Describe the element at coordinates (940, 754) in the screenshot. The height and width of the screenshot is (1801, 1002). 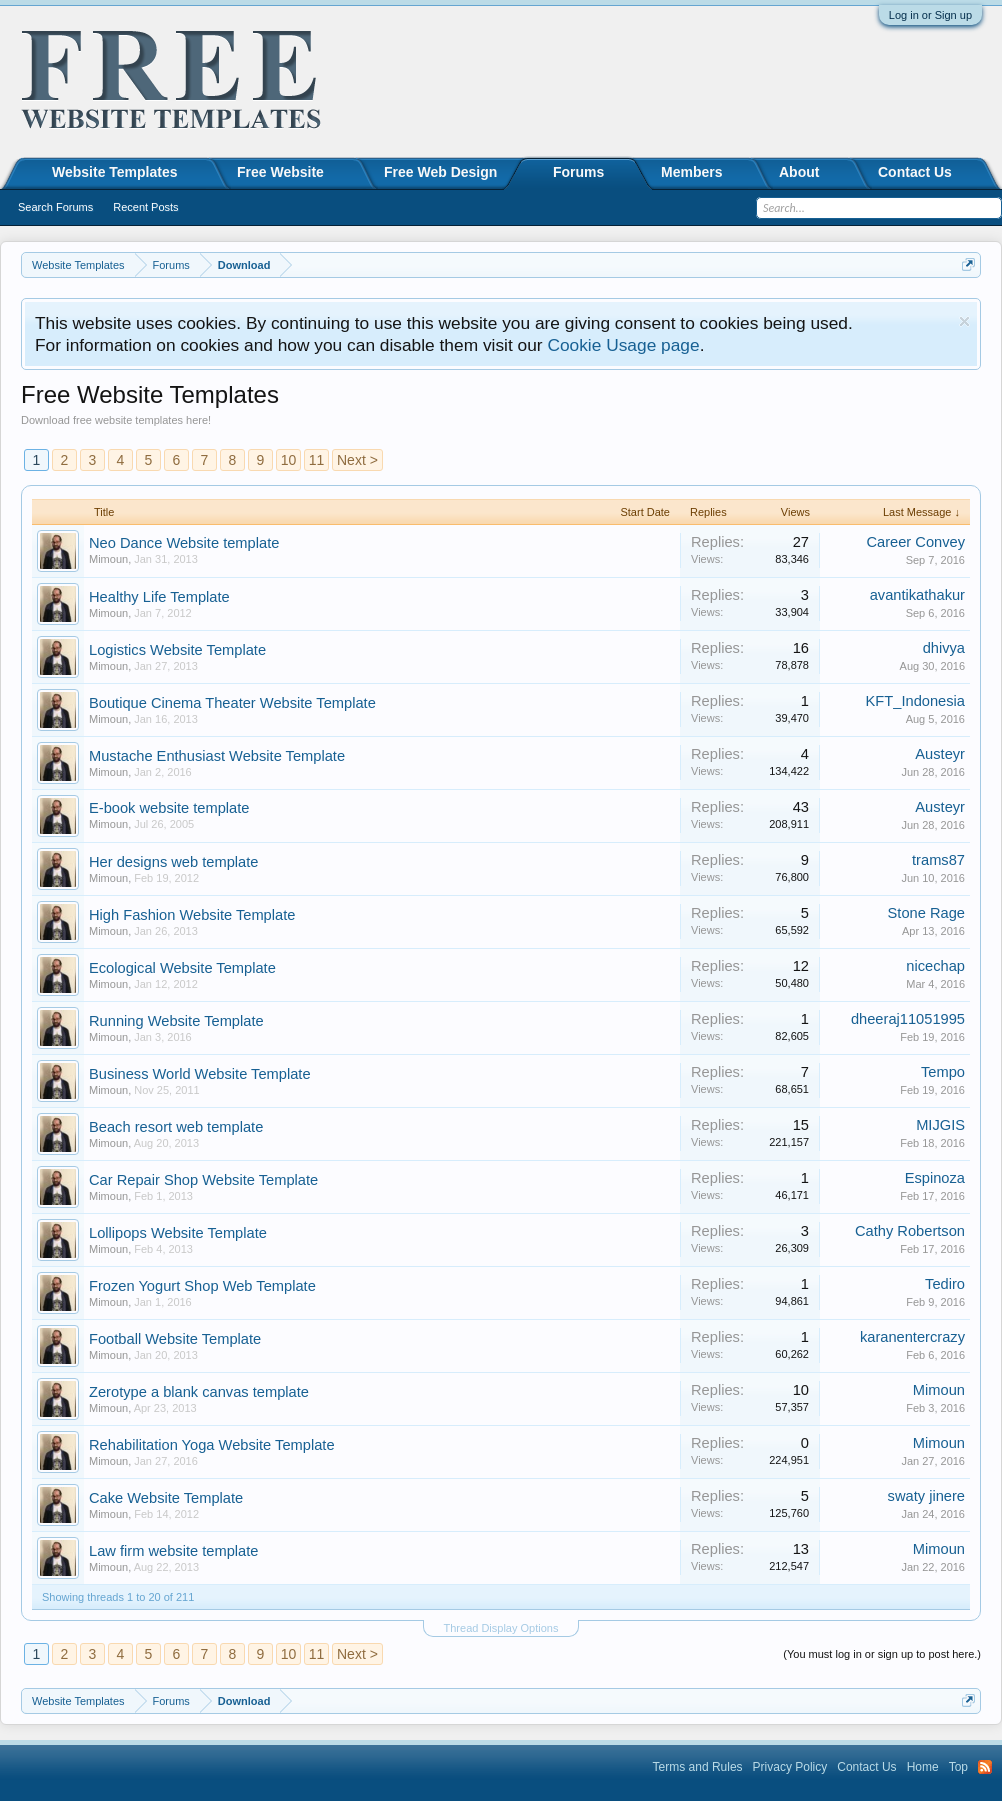
I see `Austeyr` at that location.